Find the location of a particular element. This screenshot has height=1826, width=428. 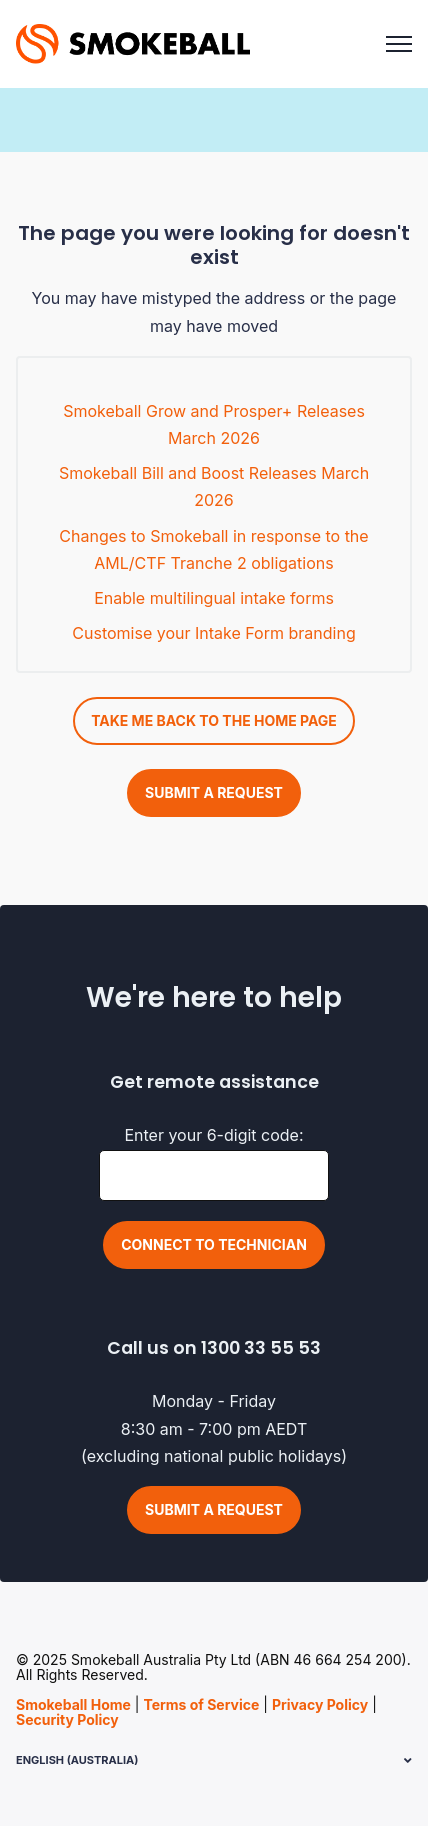

Terms of Service is located at coordinates (201, 1704).